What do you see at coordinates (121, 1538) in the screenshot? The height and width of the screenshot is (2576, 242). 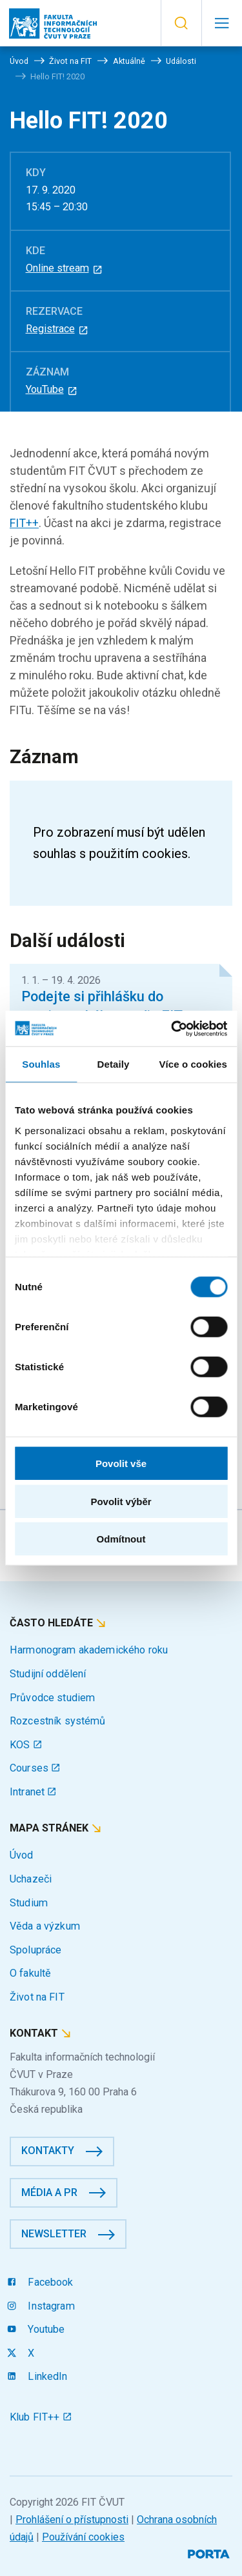 I see `Odmítnout` at bounding box center [121, 1538].